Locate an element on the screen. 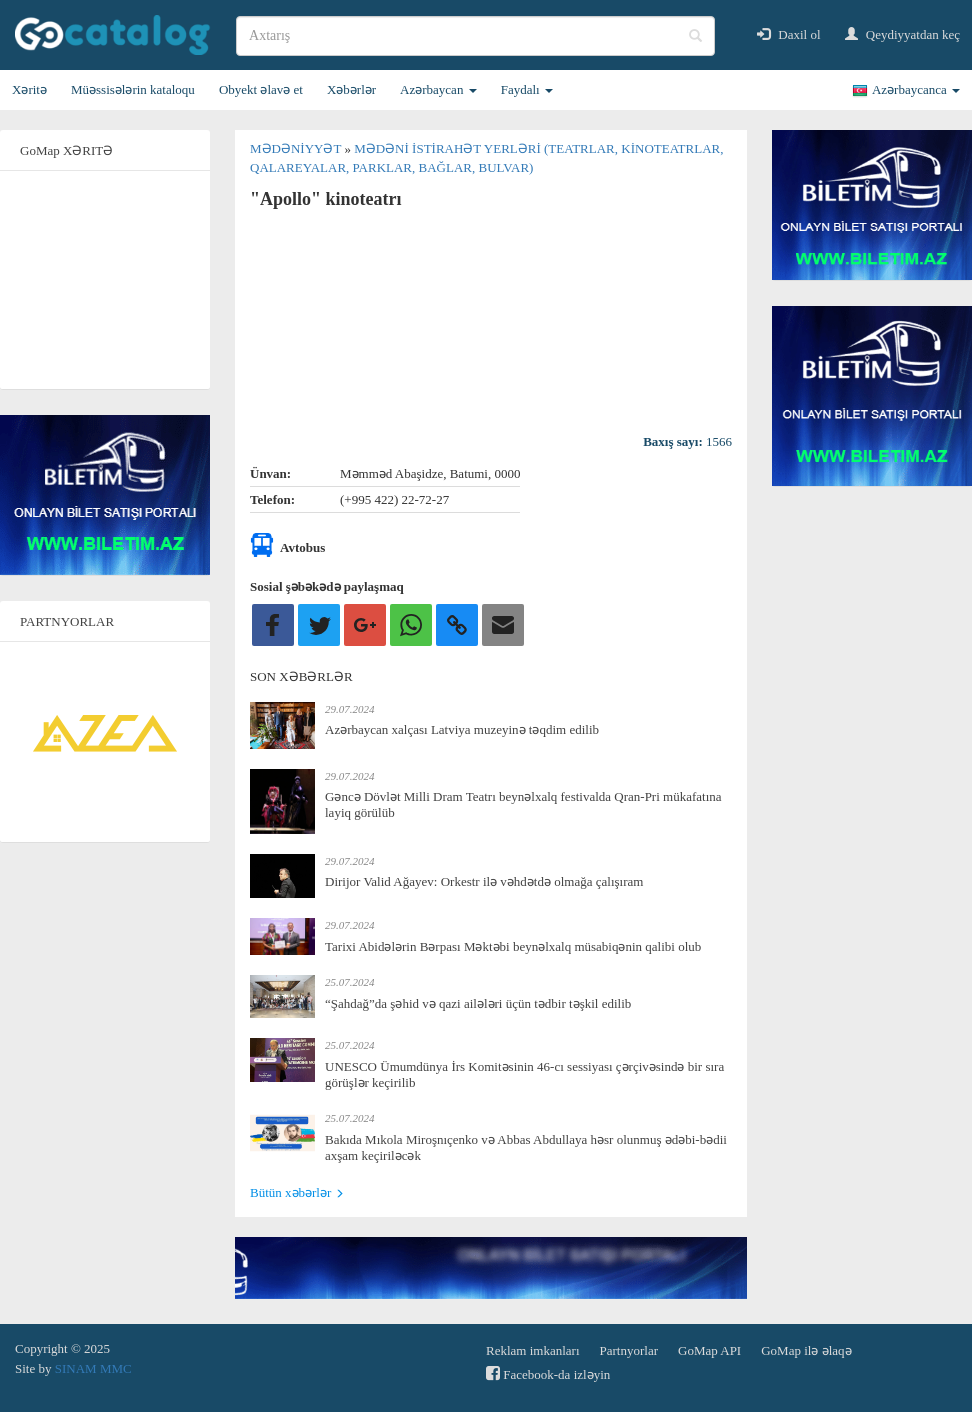 The height and width of the screenshot is (1412, 972). SINAM MMC is located at coordinates (93, 1368).